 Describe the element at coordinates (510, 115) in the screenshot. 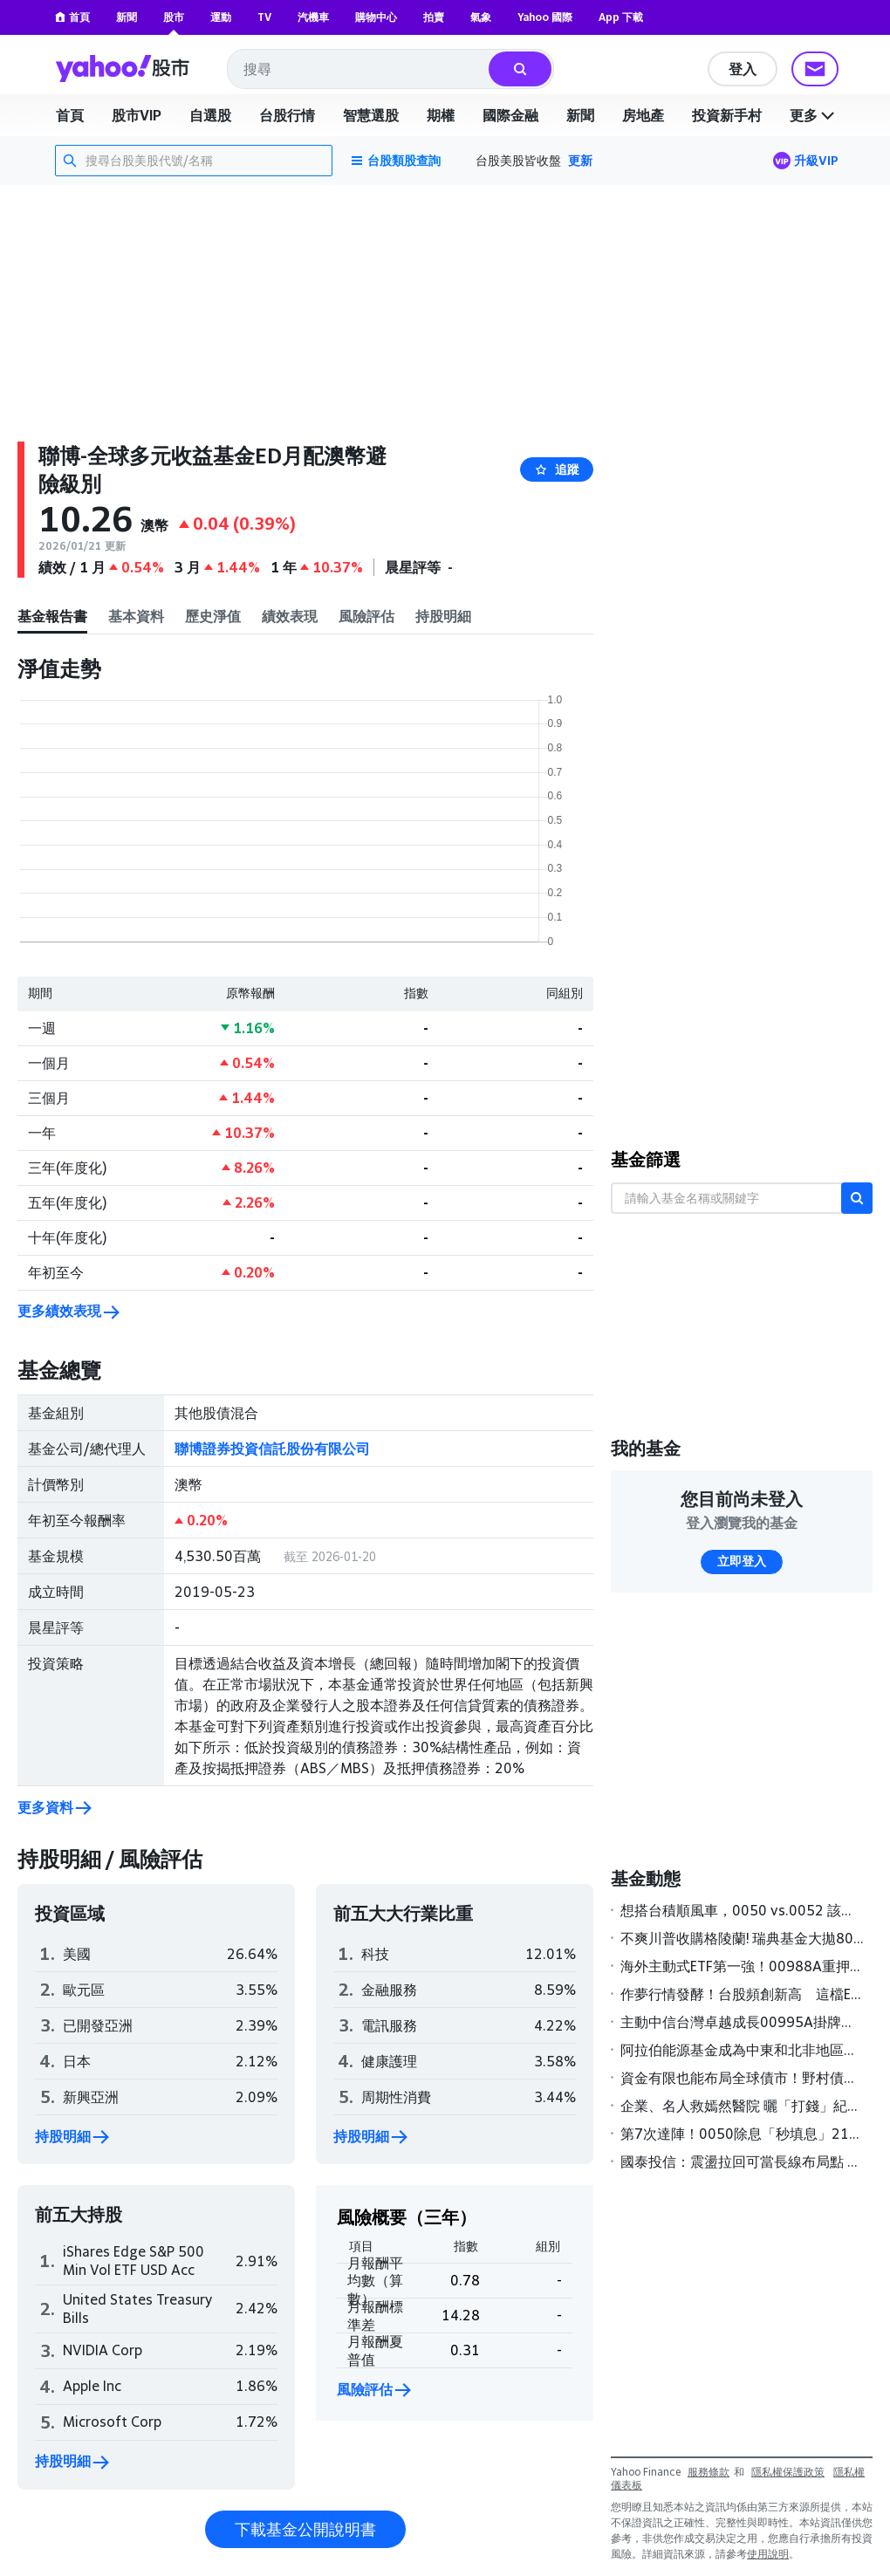

I see `國際金融` at that location.